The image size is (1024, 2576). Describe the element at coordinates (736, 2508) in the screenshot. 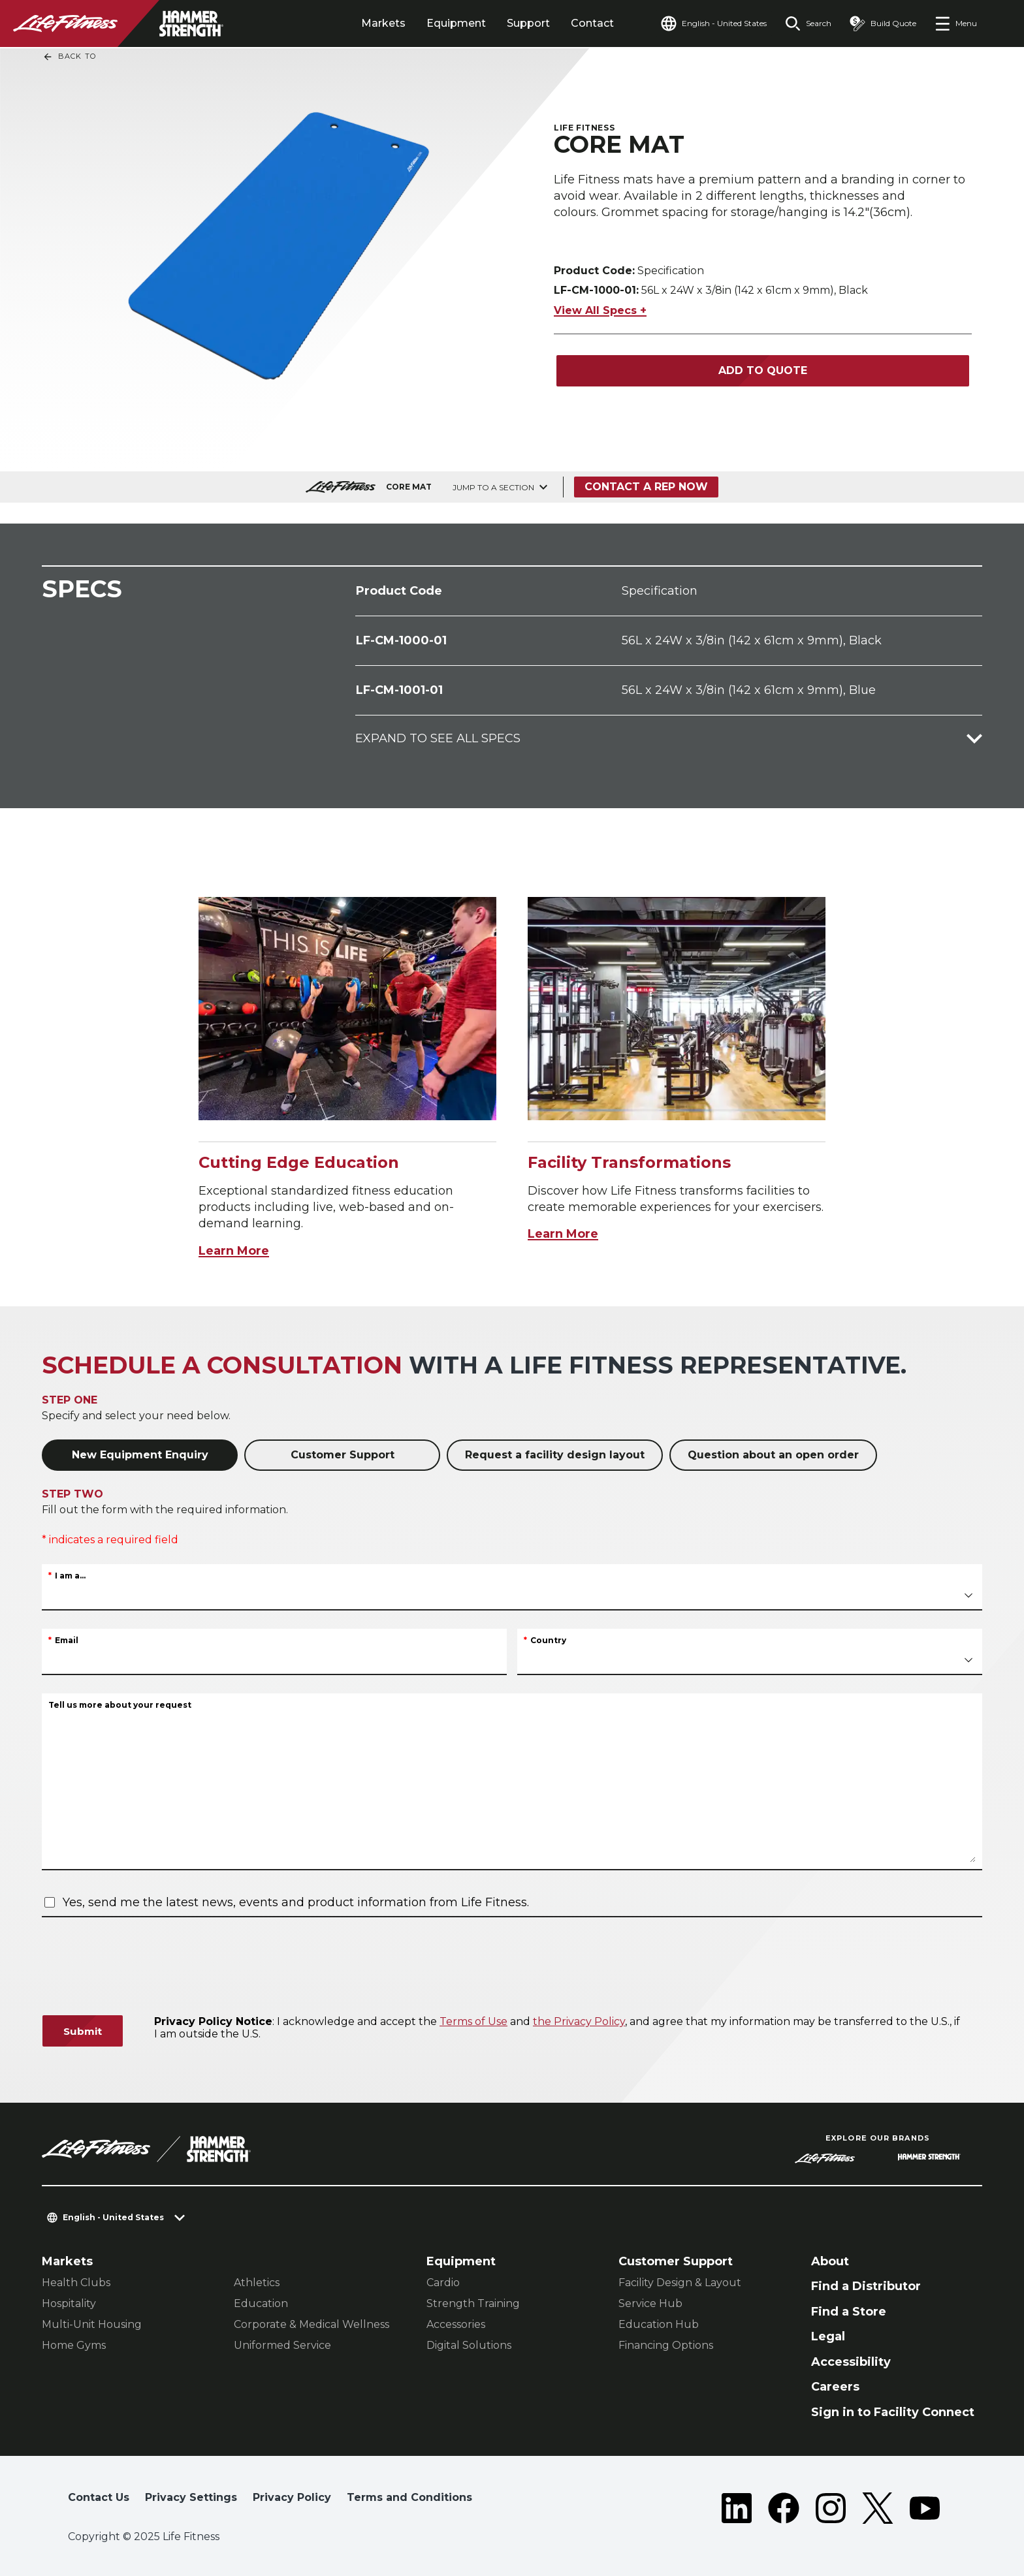

I see `[LifeFitness on LinkedIn]` at that location.